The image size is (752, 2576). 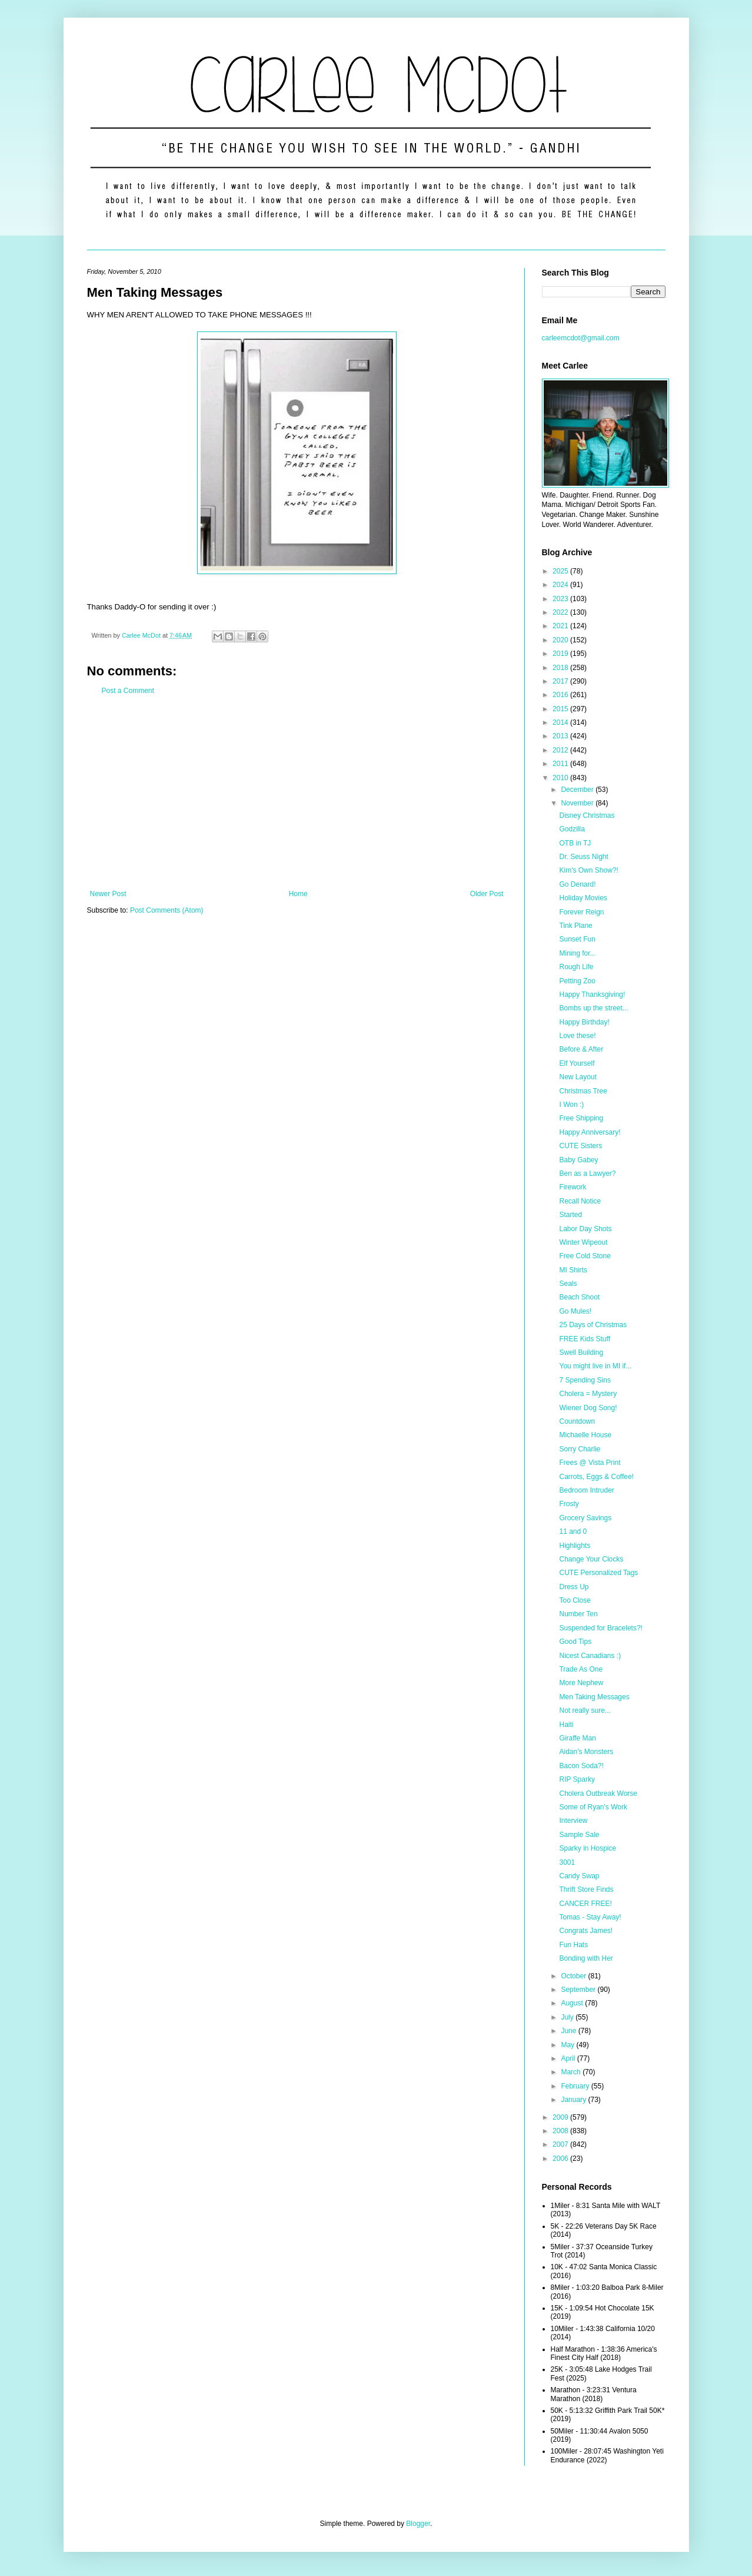 I want to click on Bedroom Intruder, so click(x=586, y=1490).